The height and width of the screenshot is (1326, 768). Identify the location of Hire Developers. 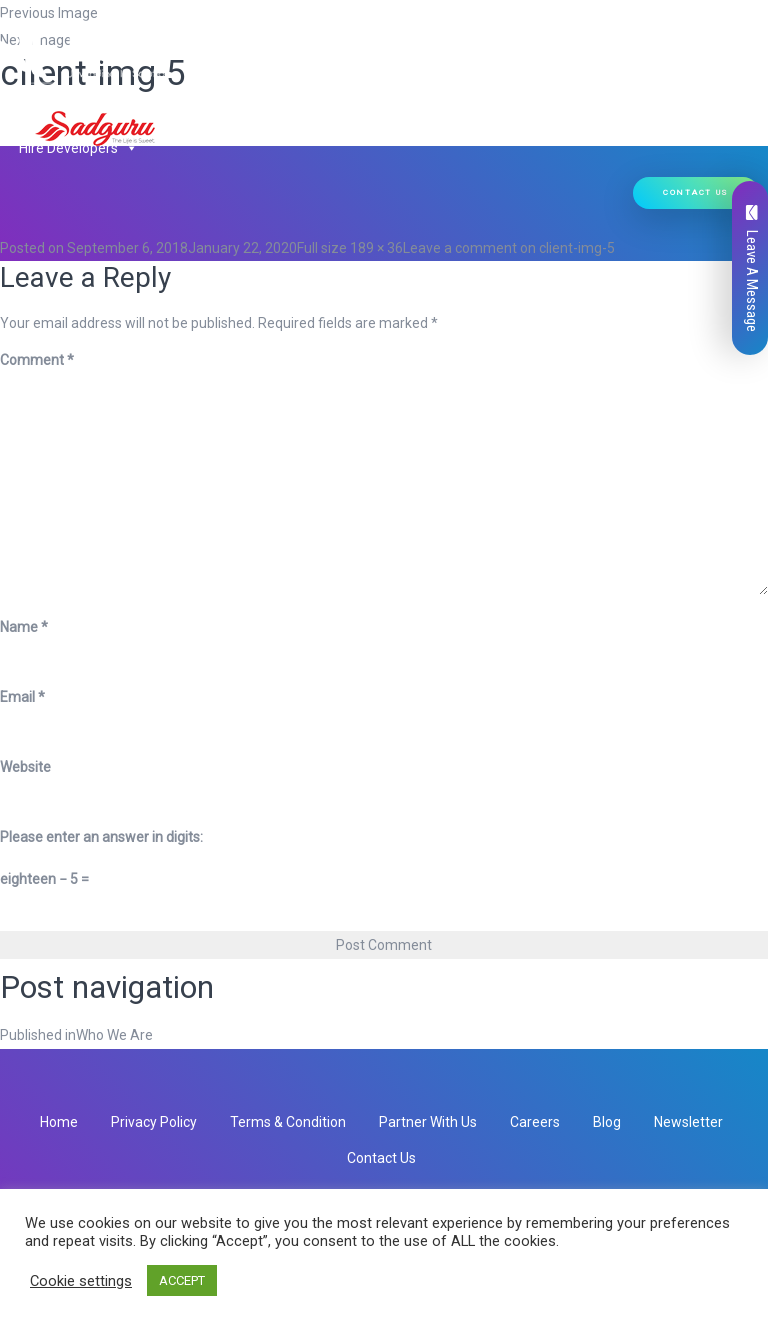
(78, 148).